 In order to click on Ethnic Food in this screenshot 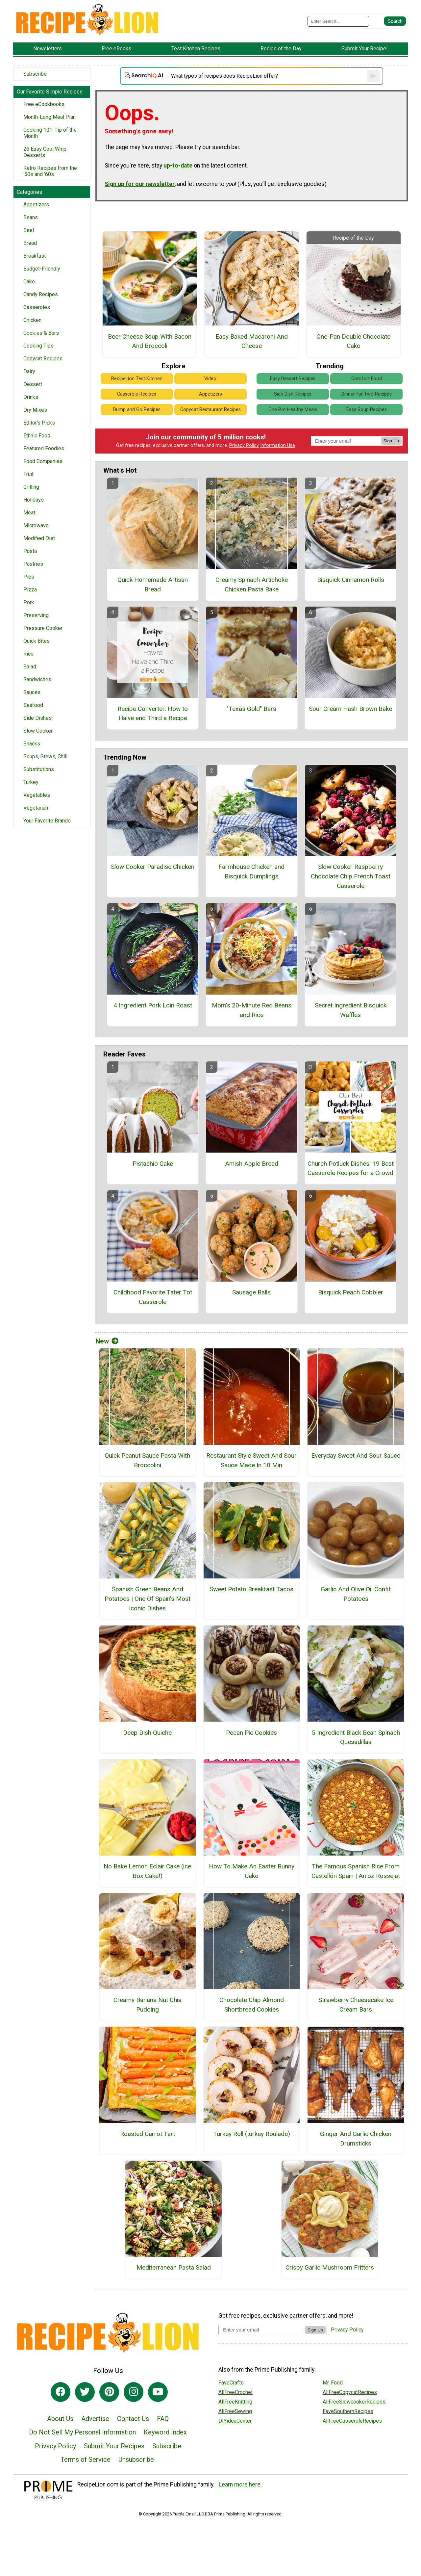, I will do `click(36, 435)`.